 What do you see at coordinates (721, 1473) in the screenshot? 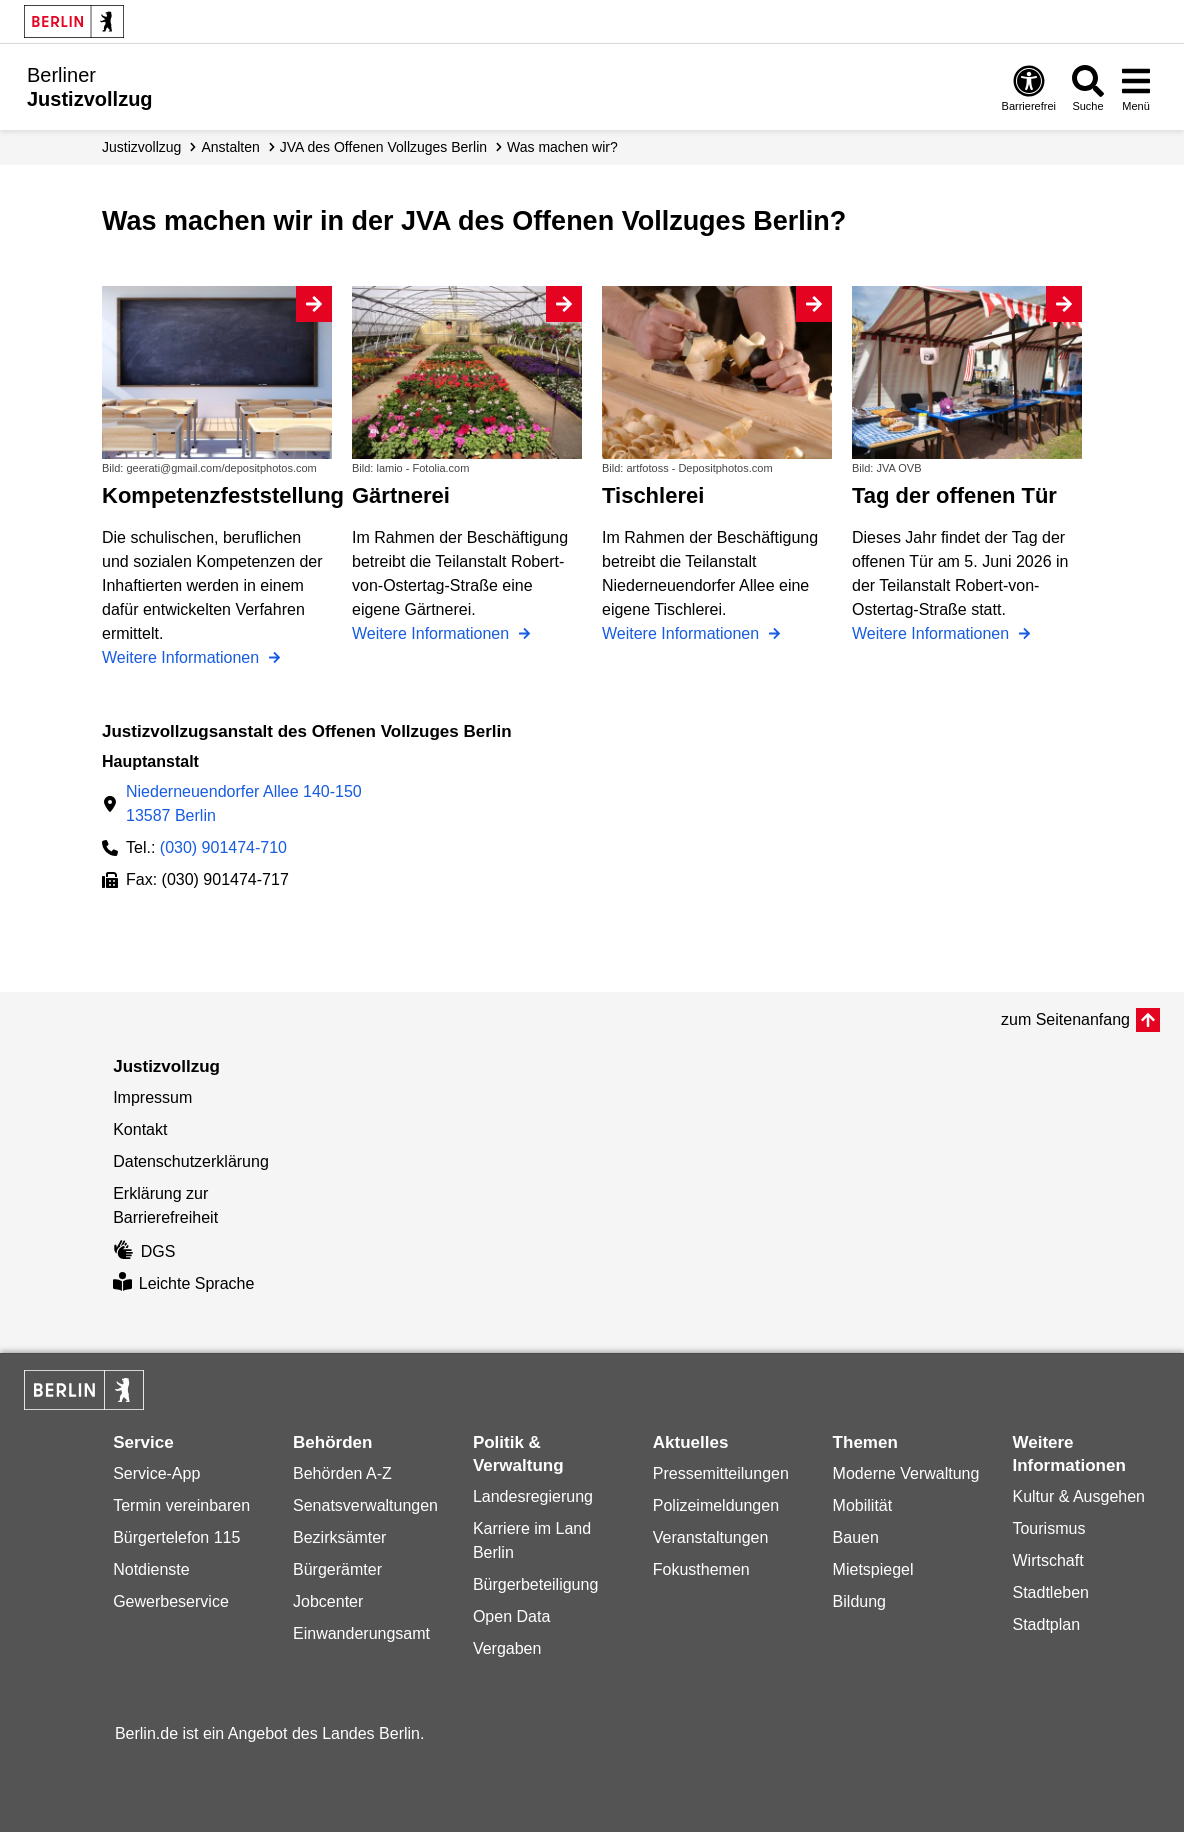
I see `Pressemitteilungen` at bounding box center [721, 1473].